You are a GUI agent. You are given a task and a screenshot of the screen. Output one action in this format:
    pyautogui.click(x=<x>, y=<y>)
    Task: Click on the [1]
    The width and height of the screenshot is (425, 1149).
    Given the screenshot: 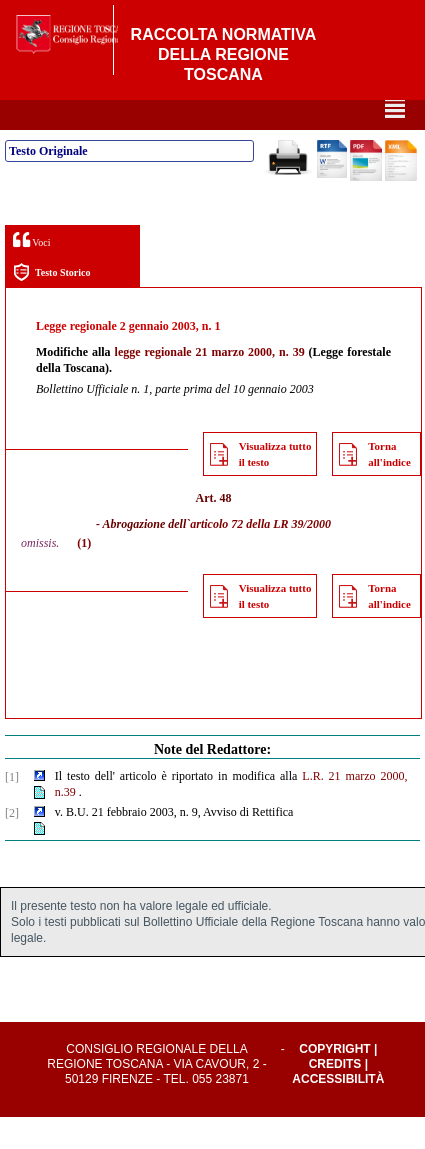 What is the action you would take?
    pyautogui.click(x=12, y=809)
    